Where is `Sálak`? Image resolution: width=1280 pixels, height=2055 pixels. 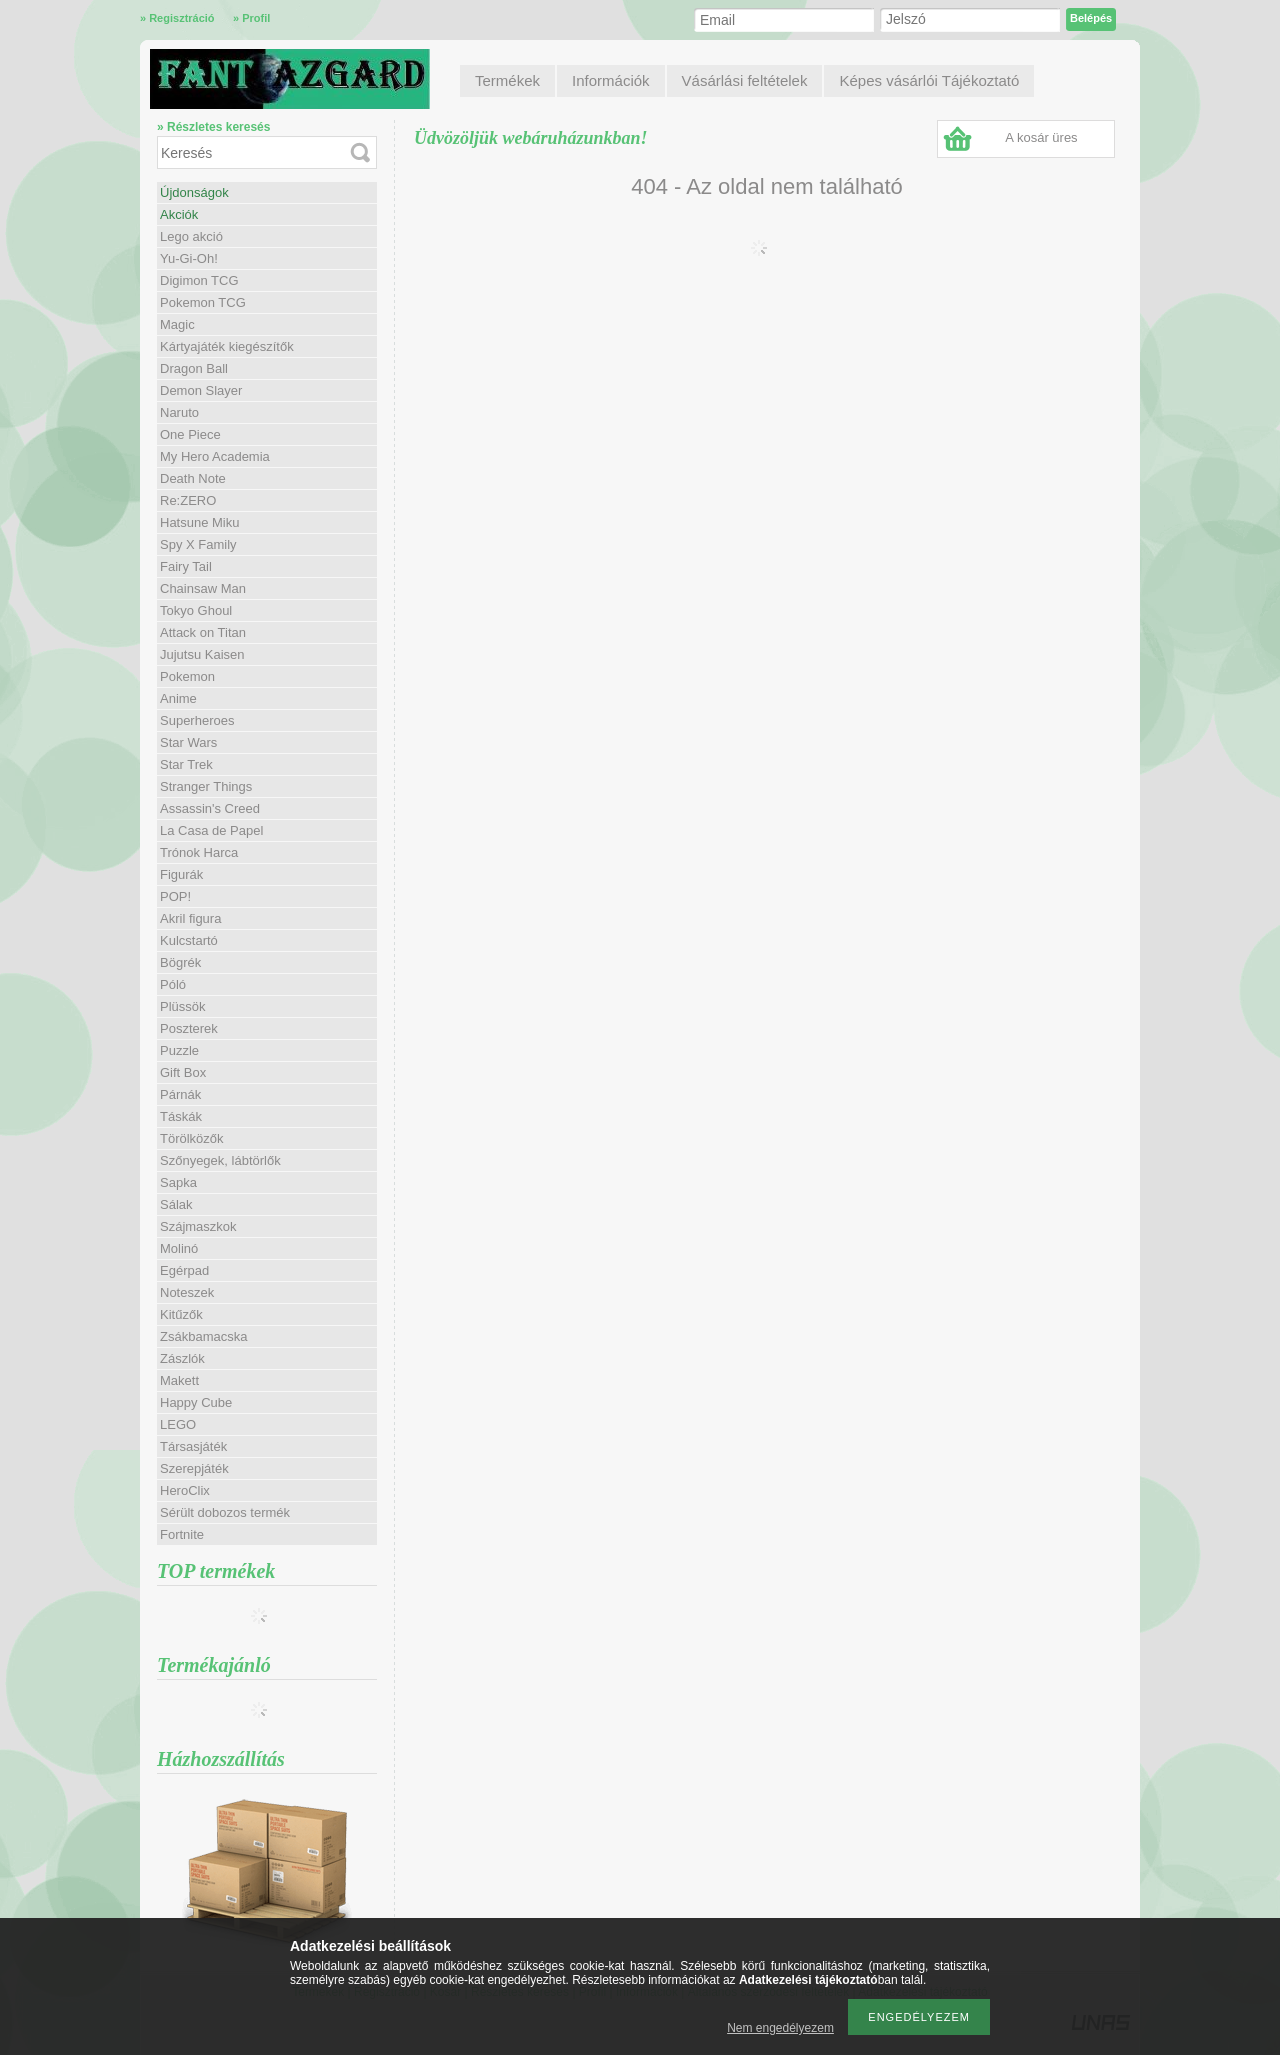 Sálak is located at coordinates (176, 1204).